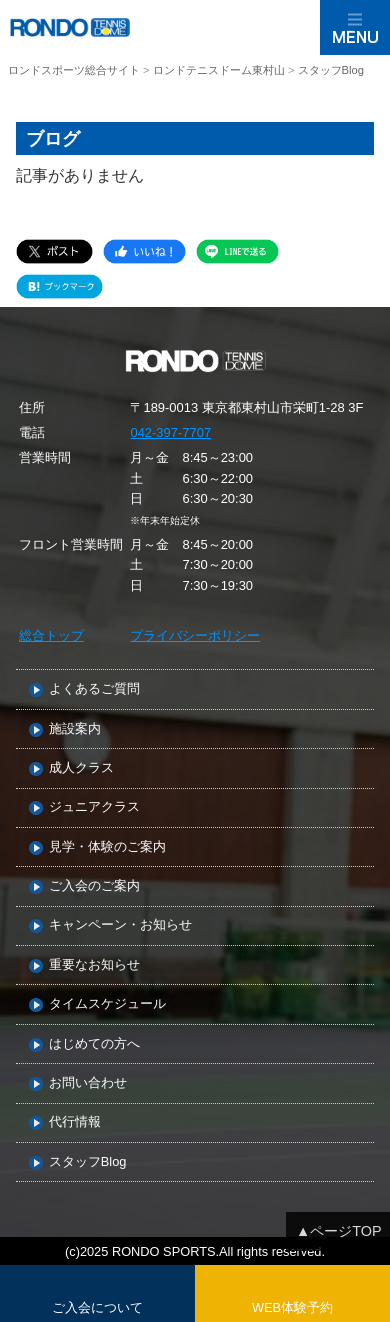 This screenshot has height=1322, width=390. What do you see at coordinates (94, 807) in the screenshot?
I see `ジュニアクラス` at bounding box center [94, 807].